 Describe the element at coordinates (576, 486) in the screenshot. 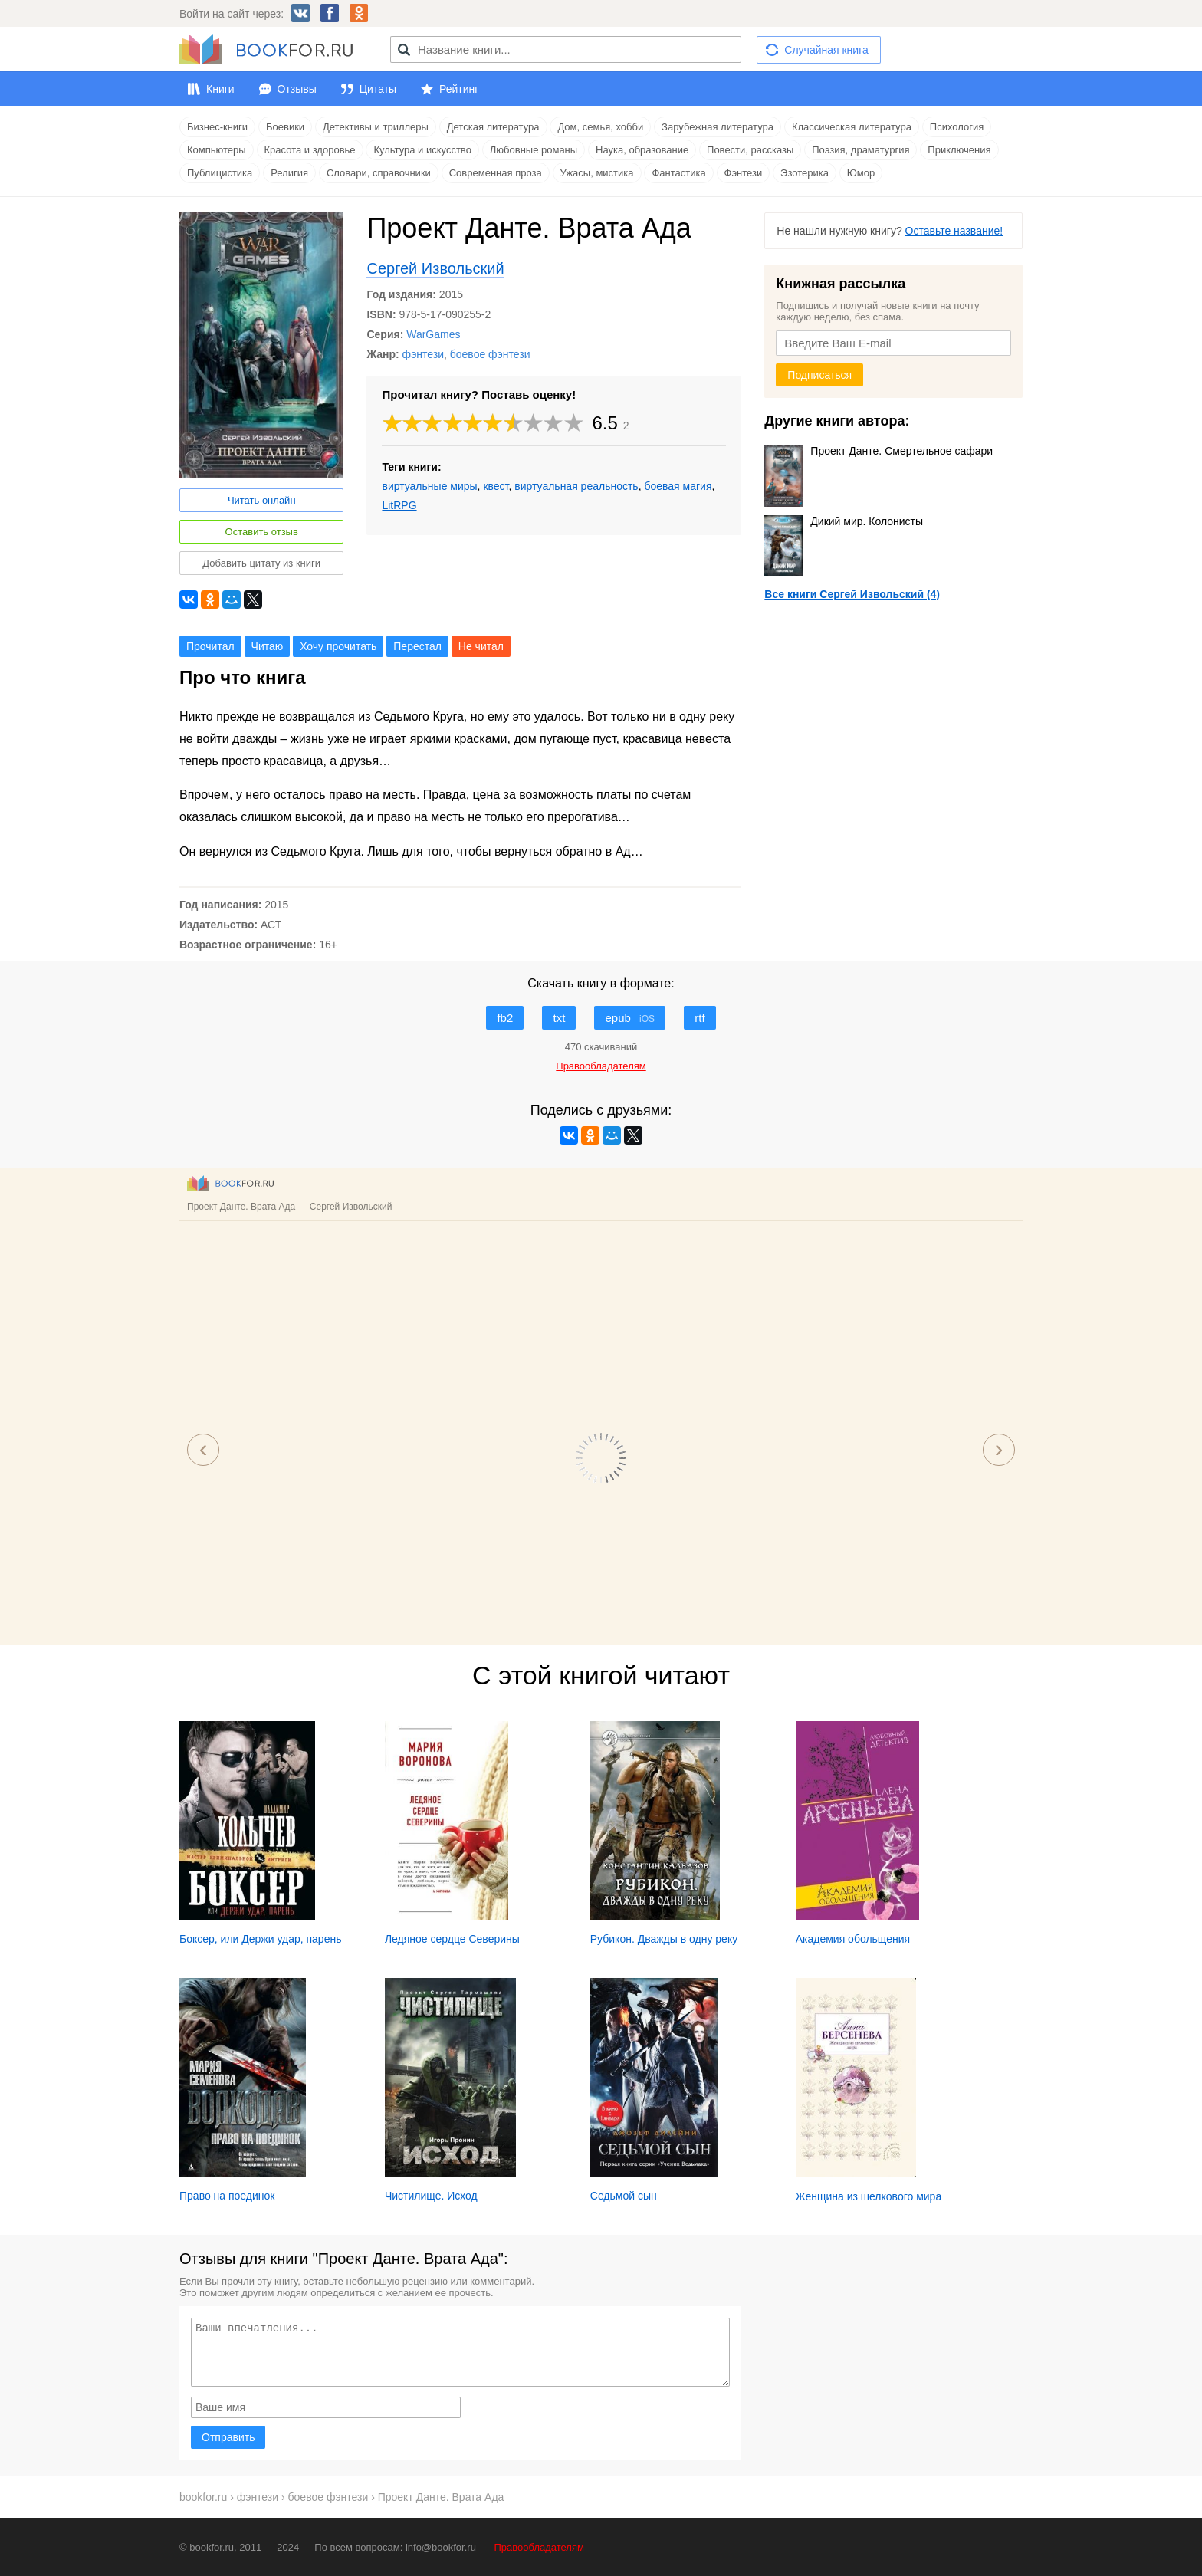

I see `виртуальная реальность` at that location.